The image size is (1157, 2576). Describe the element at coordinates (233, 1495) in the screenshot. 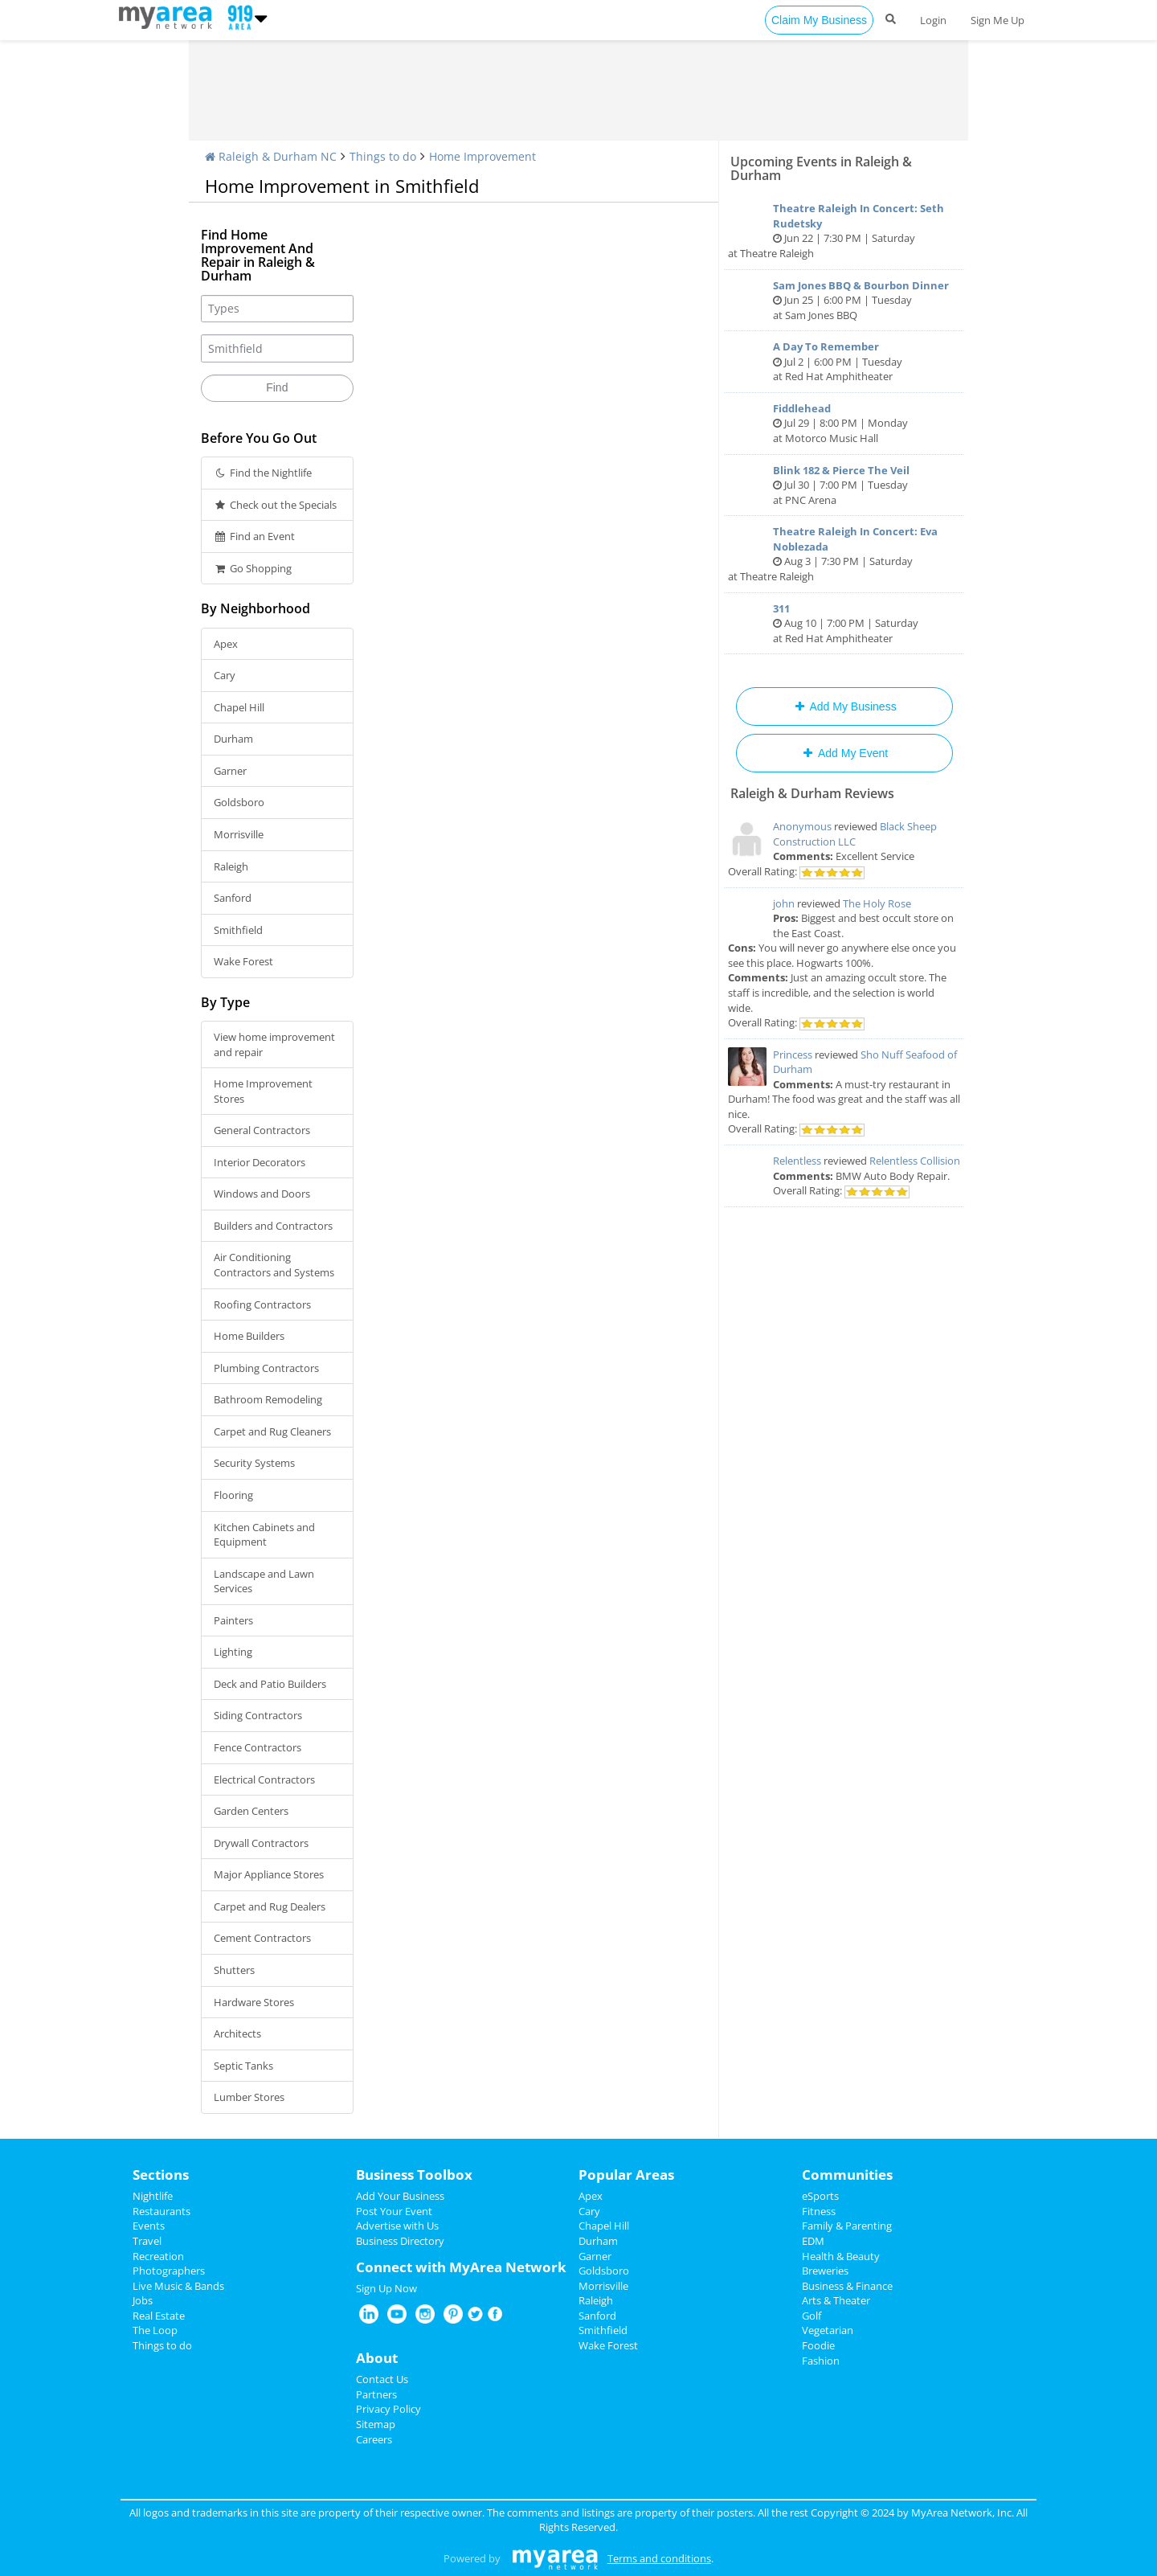

I see `Flooring` at that location.